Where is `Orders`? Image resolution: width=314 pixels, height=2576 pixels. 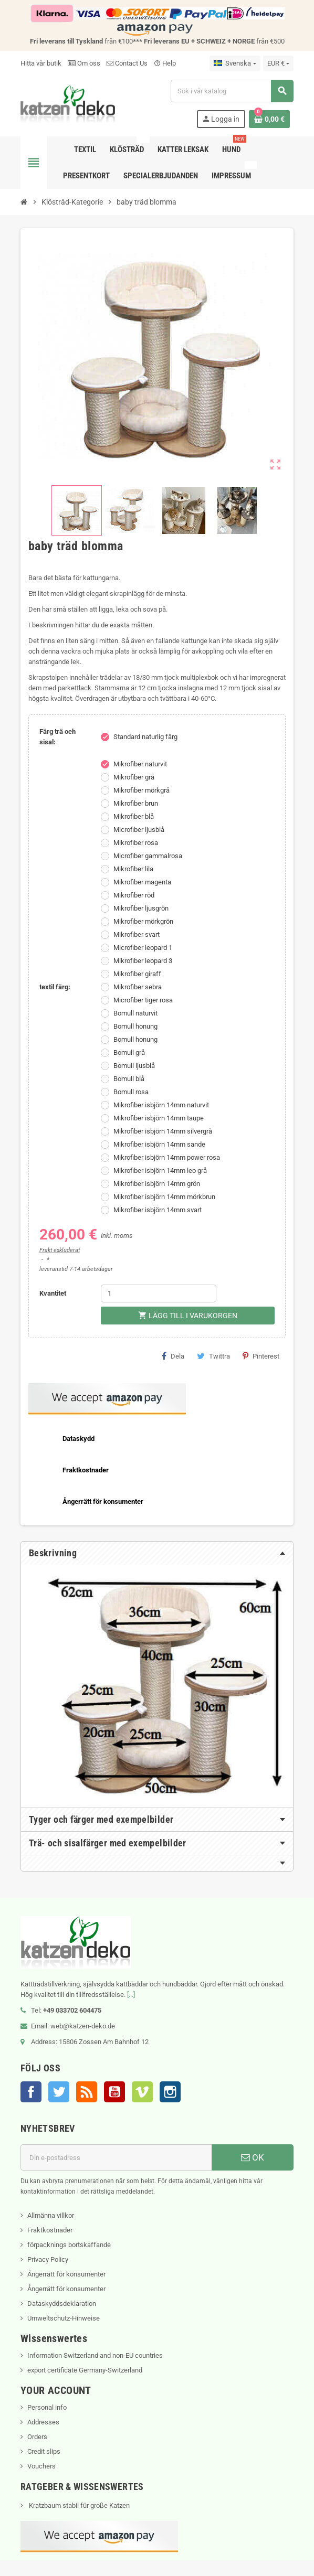
Orders is located at coordinates (37, 2437).